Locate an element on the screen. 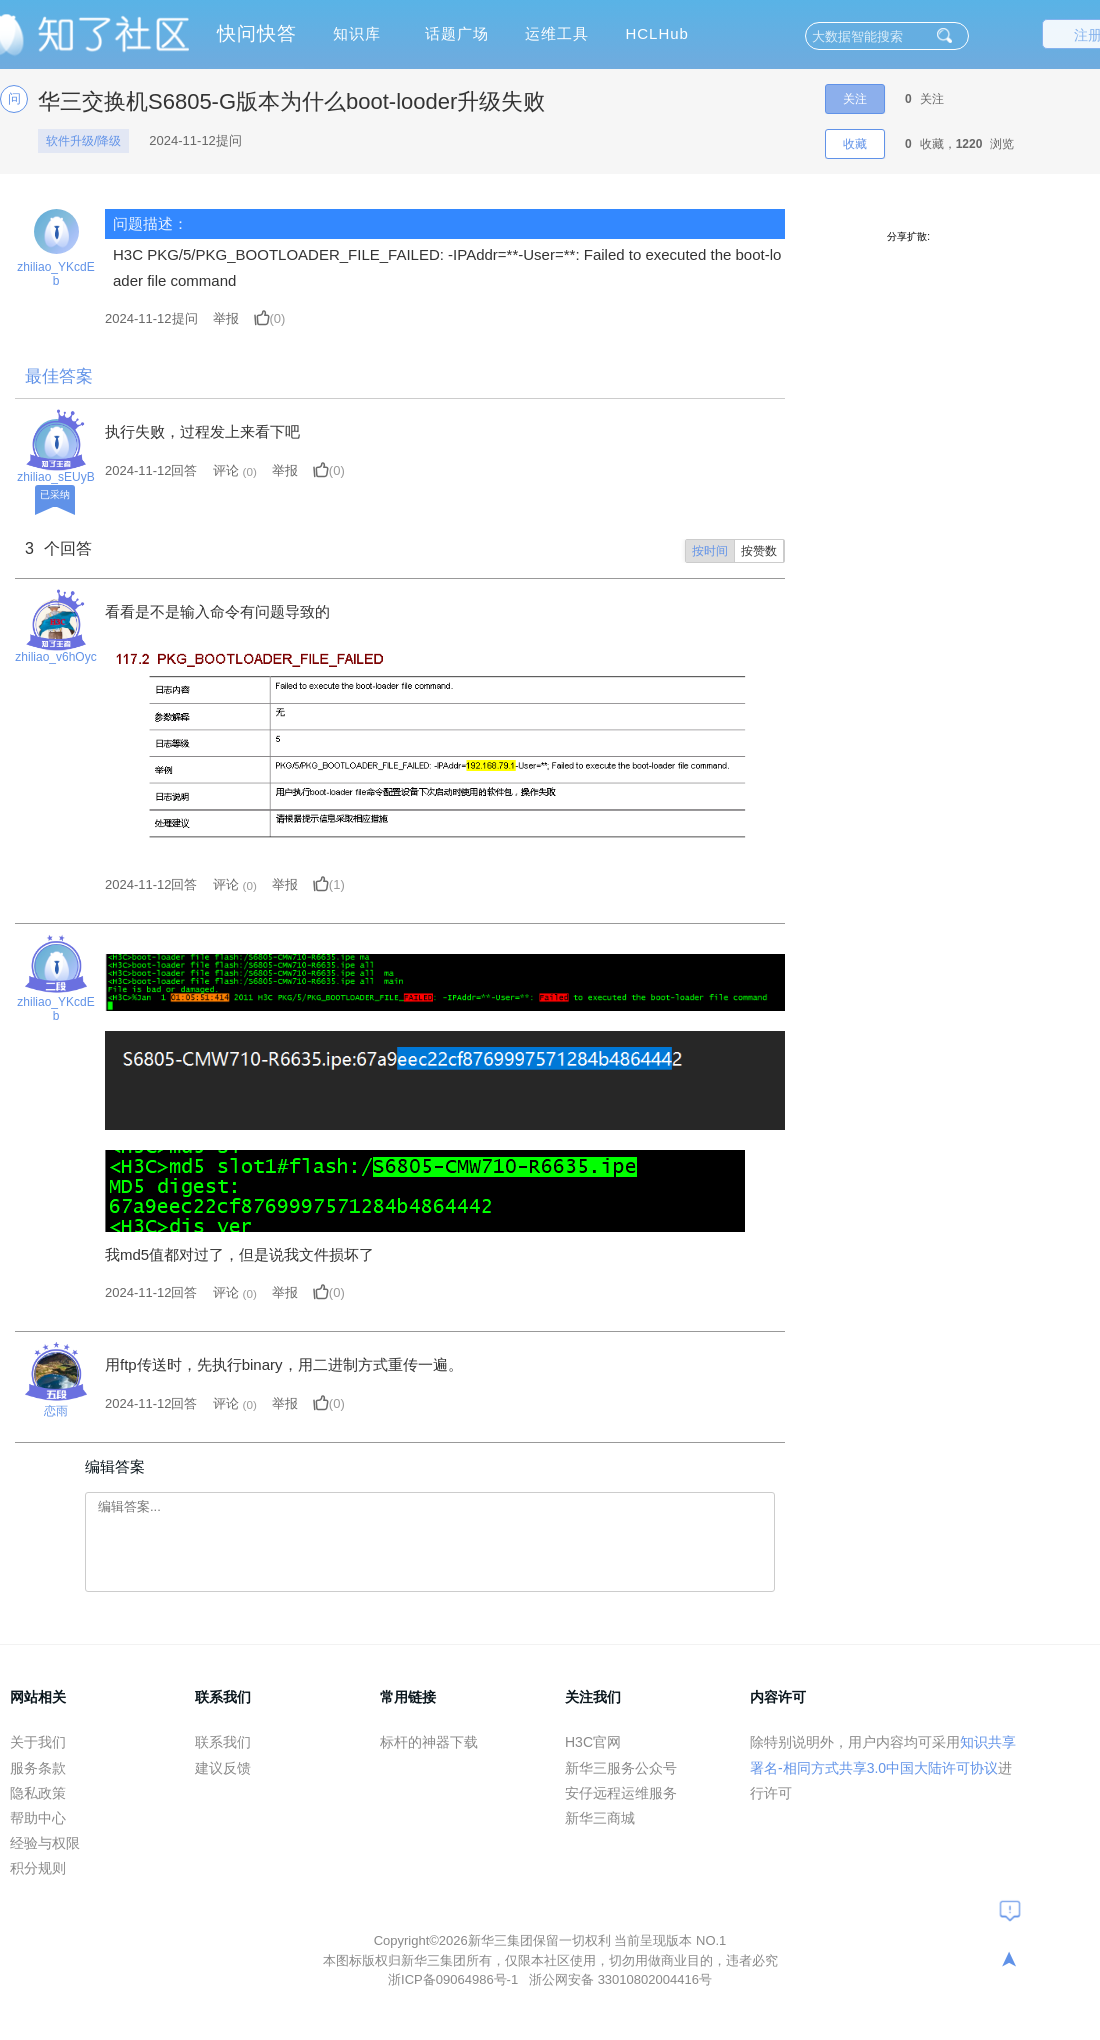 This screenshot has width=1100, height=2040. 积分规则 is located at coordinates (38, 1868).